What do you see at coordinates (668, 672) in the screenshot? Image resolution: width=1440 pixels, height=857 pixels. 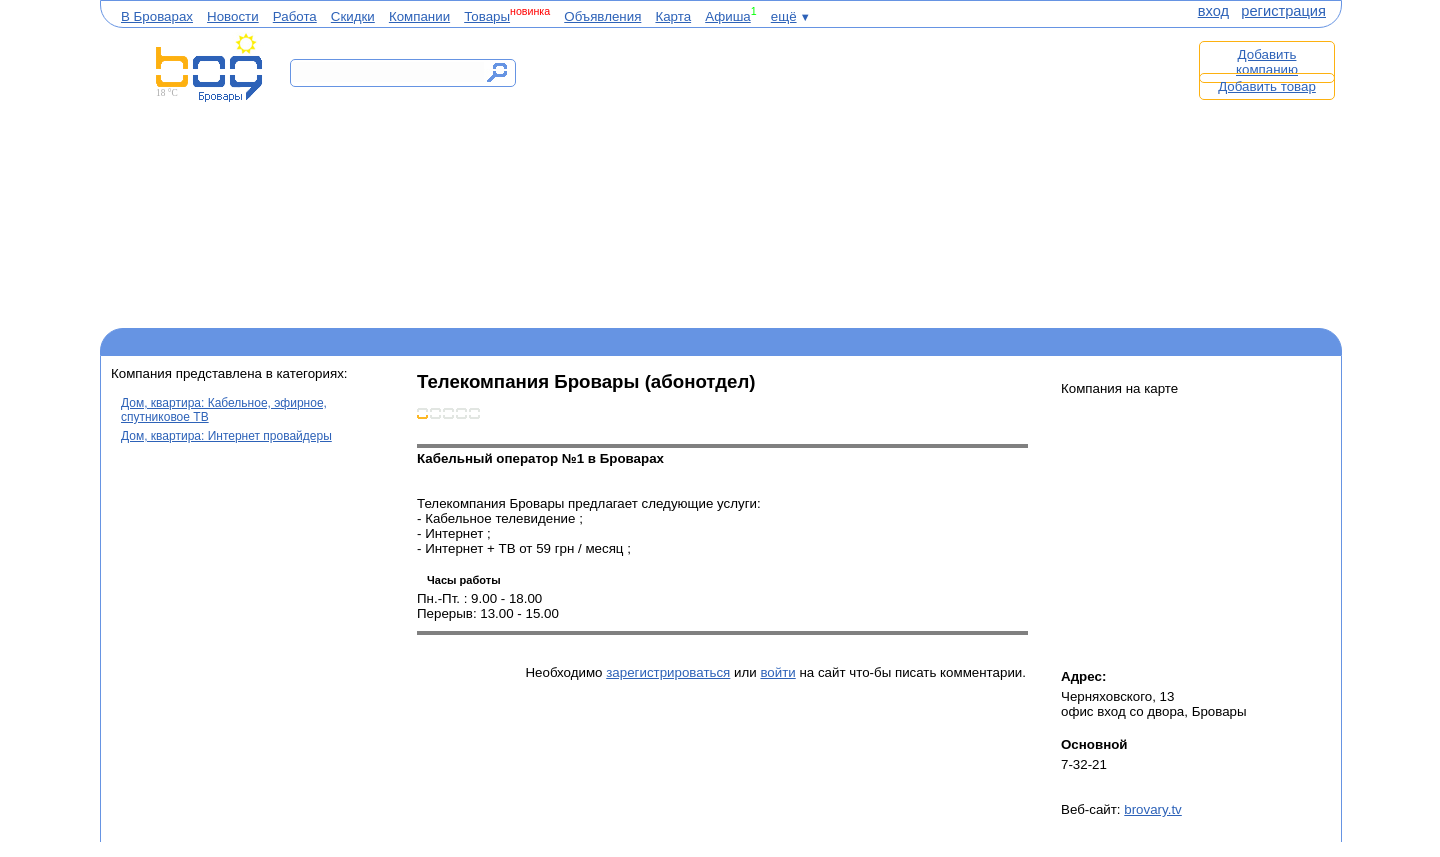 I see `зарегистрироваться` at bounding box center [668, 672].